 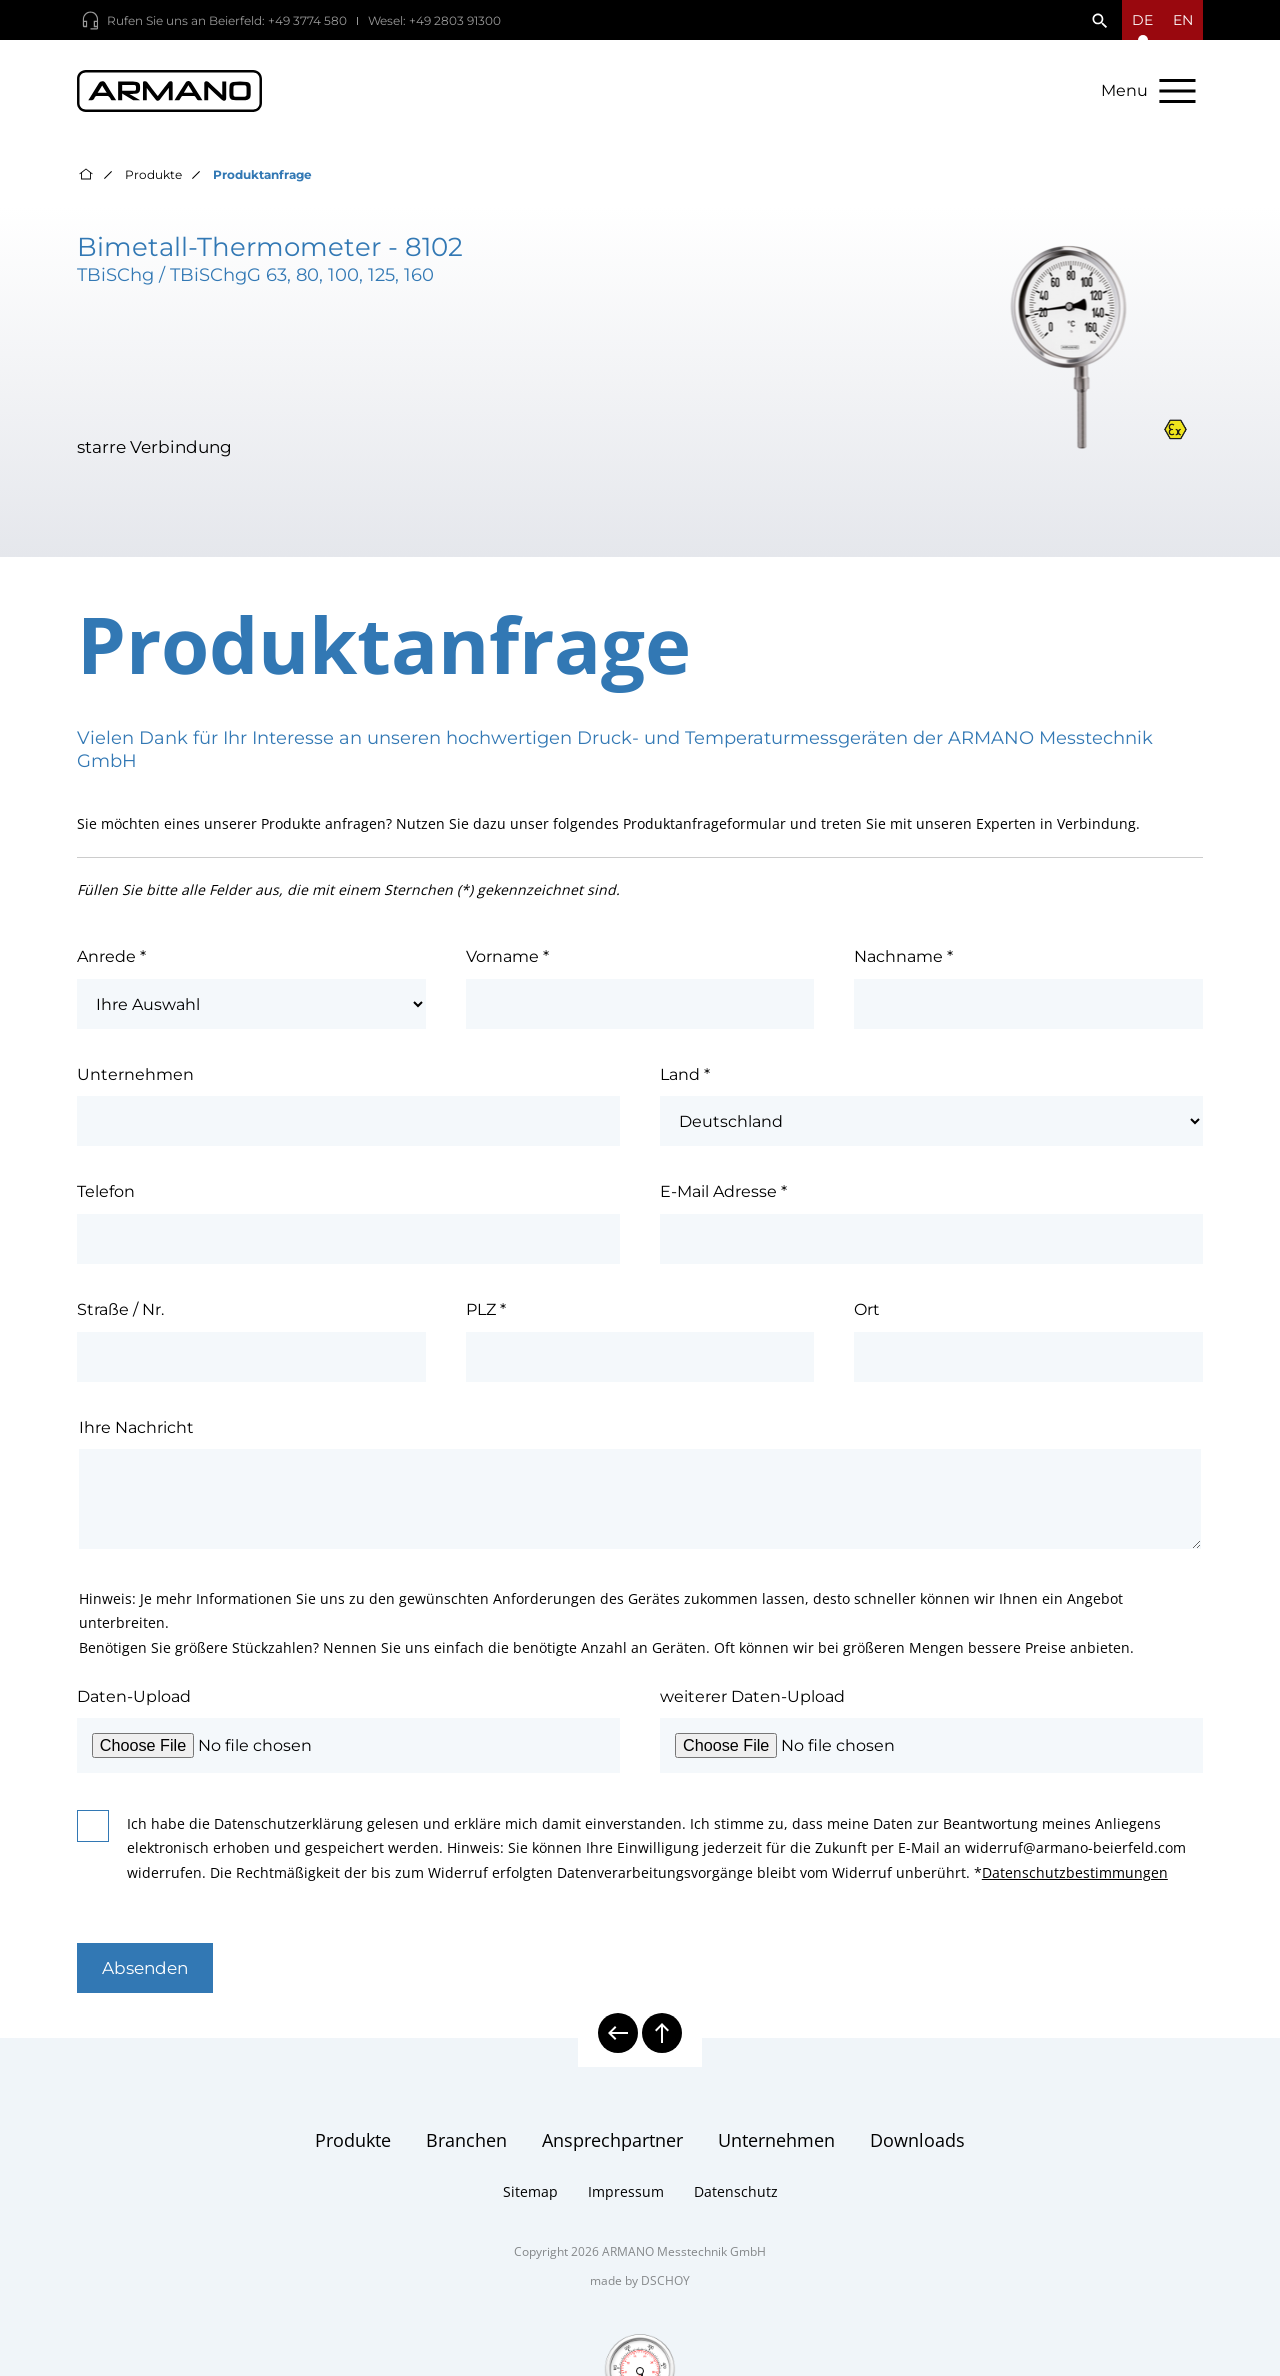 What do you see at coordinates (434, 20) in the screenshot?
I see `Wesel: +49 2803 91300` at bounding box center [434, 20].